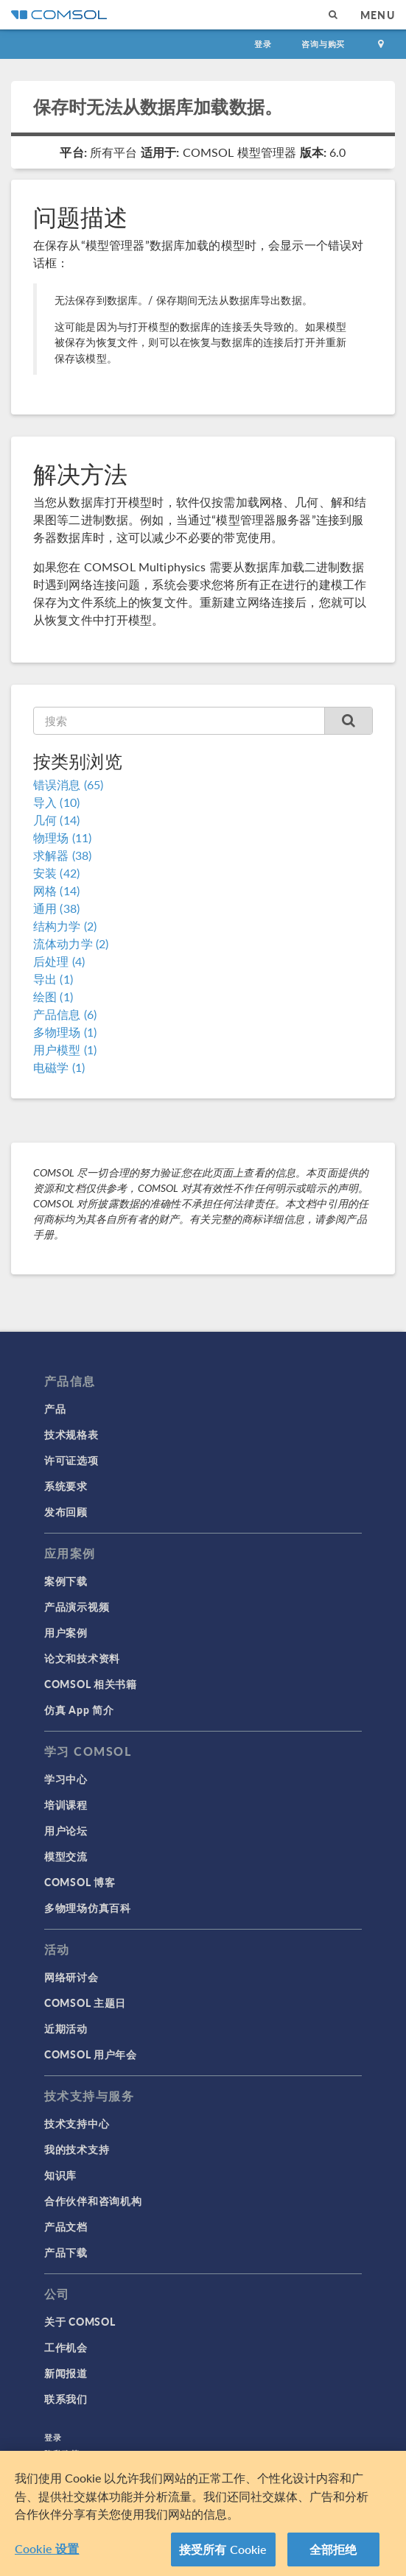  Describe the element at coordinates (66, 1580) in the screenshot. I see `案例下载` at that location.